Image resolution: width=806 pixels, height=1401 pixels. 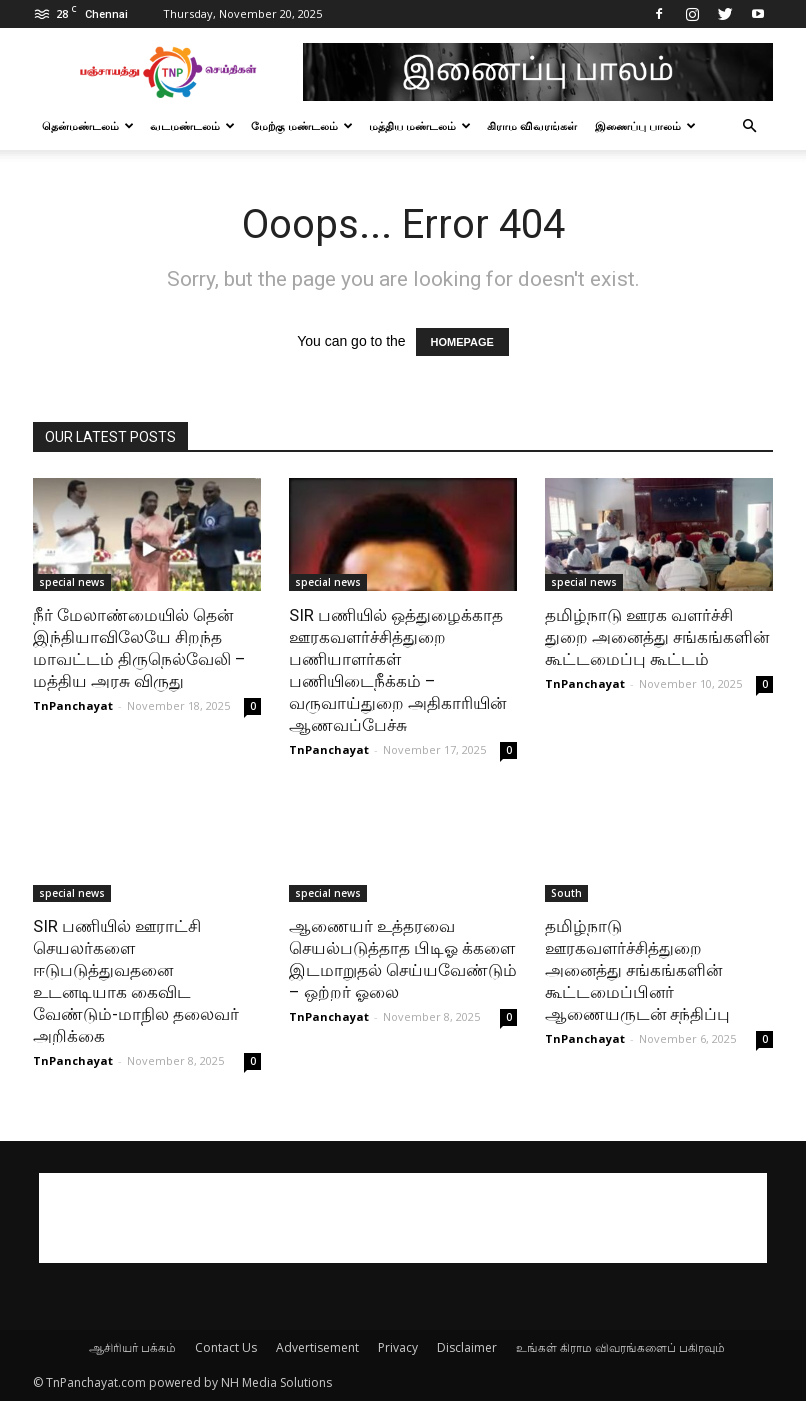 I want to click on Contact Us, so click(x=226, y=1347).